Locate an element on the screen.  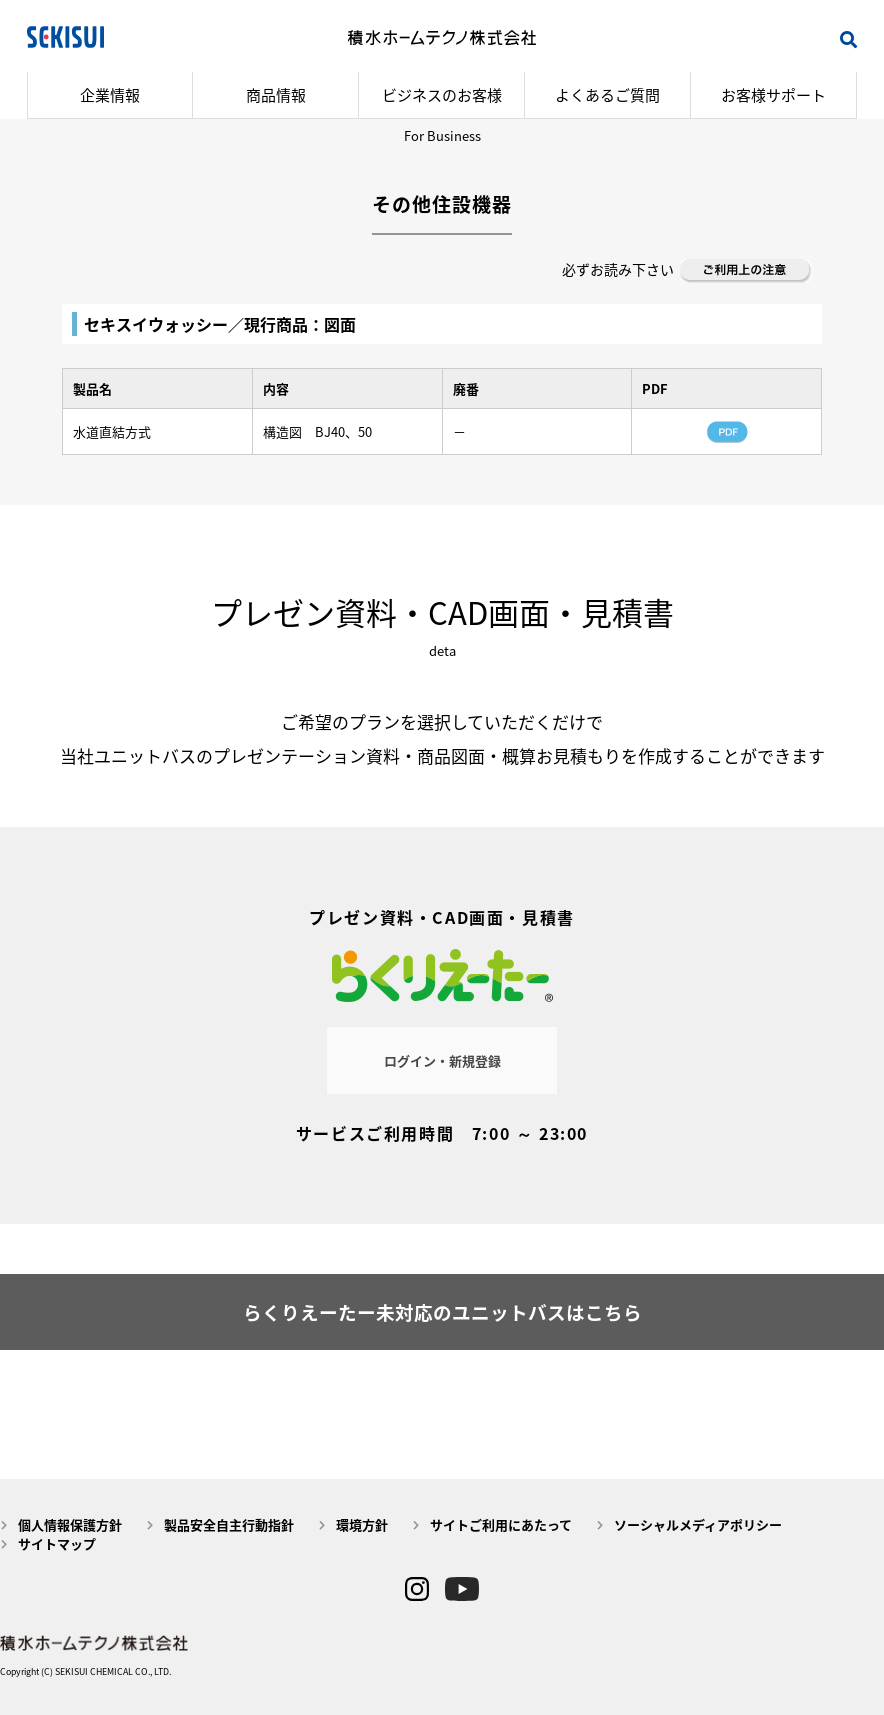
ご利用上の注意 is located at coordinates (746, 271).